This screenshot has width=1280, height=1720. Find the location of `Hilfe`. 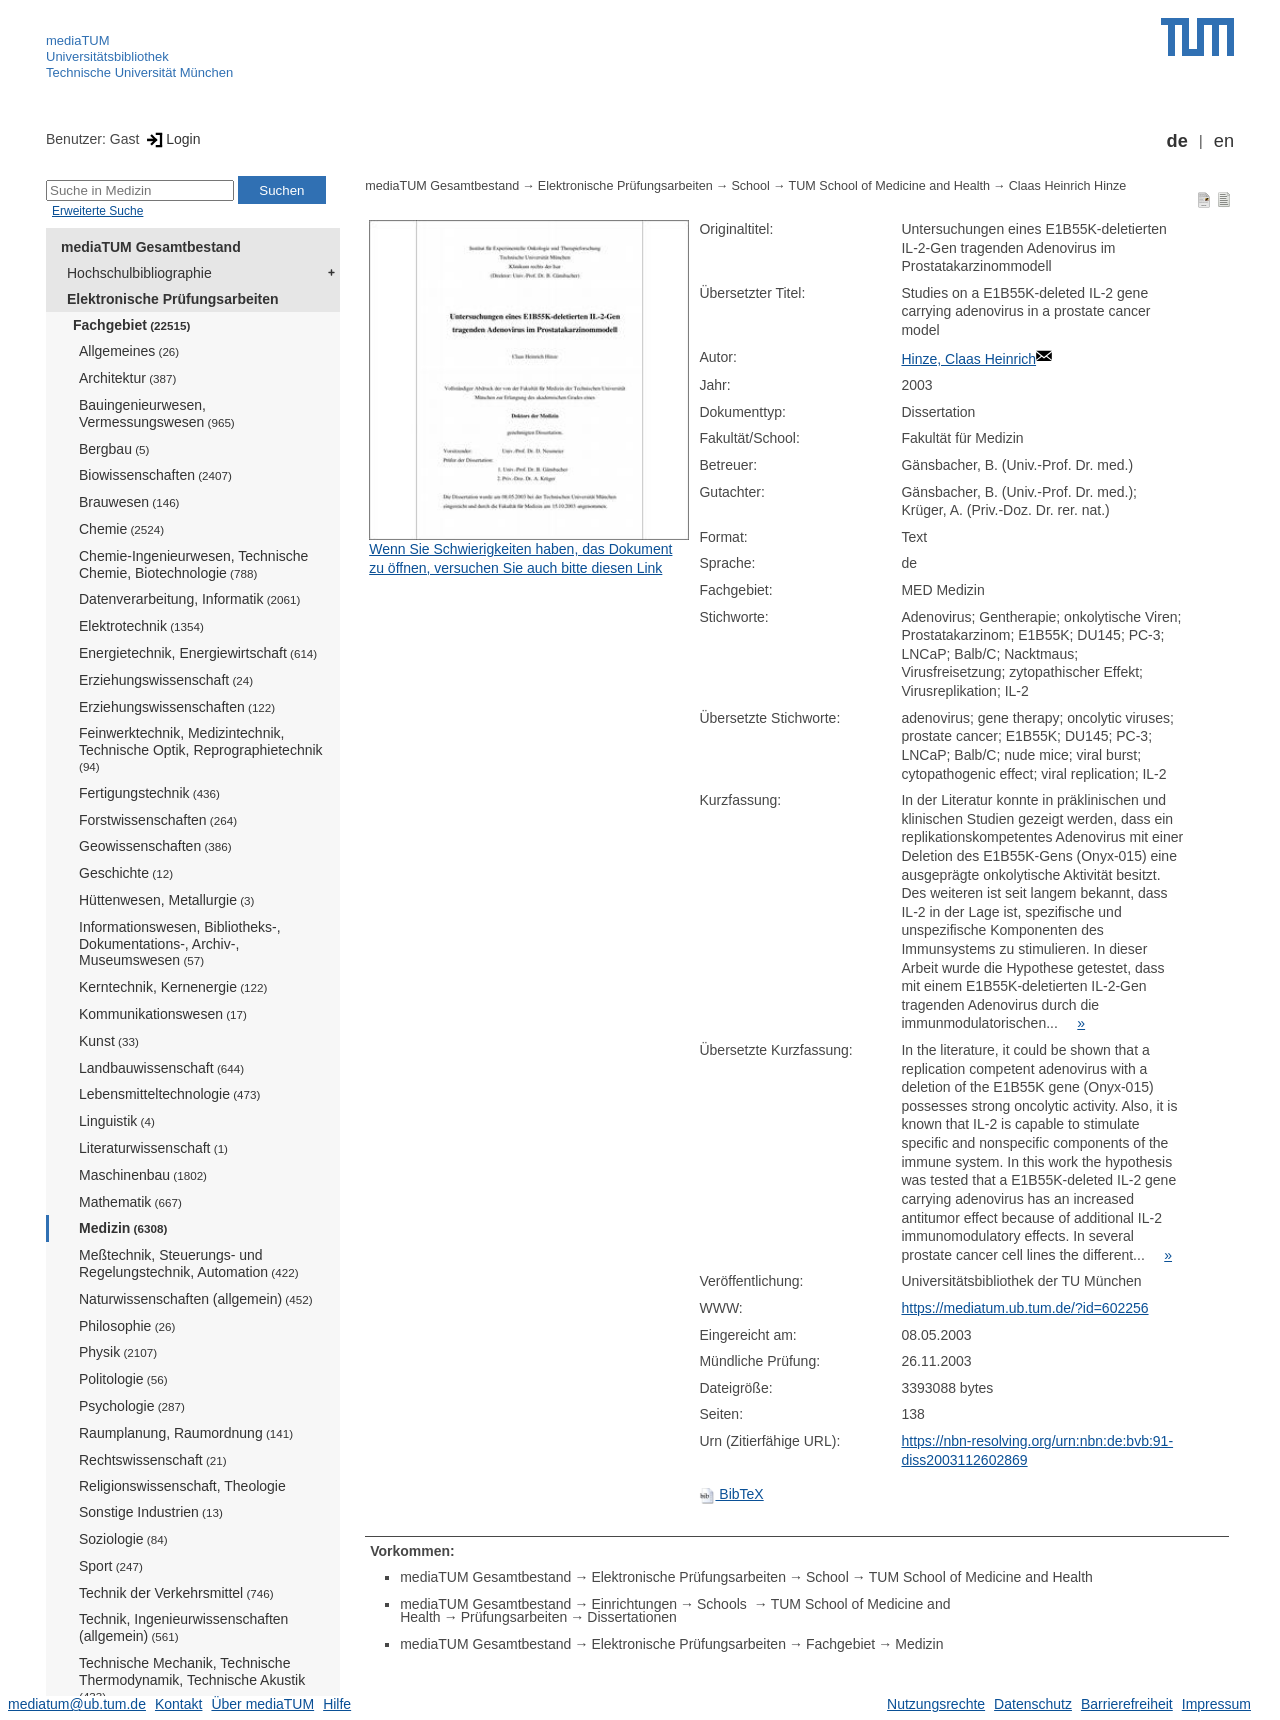

Hilfe is located at coordinates (337, 1704).